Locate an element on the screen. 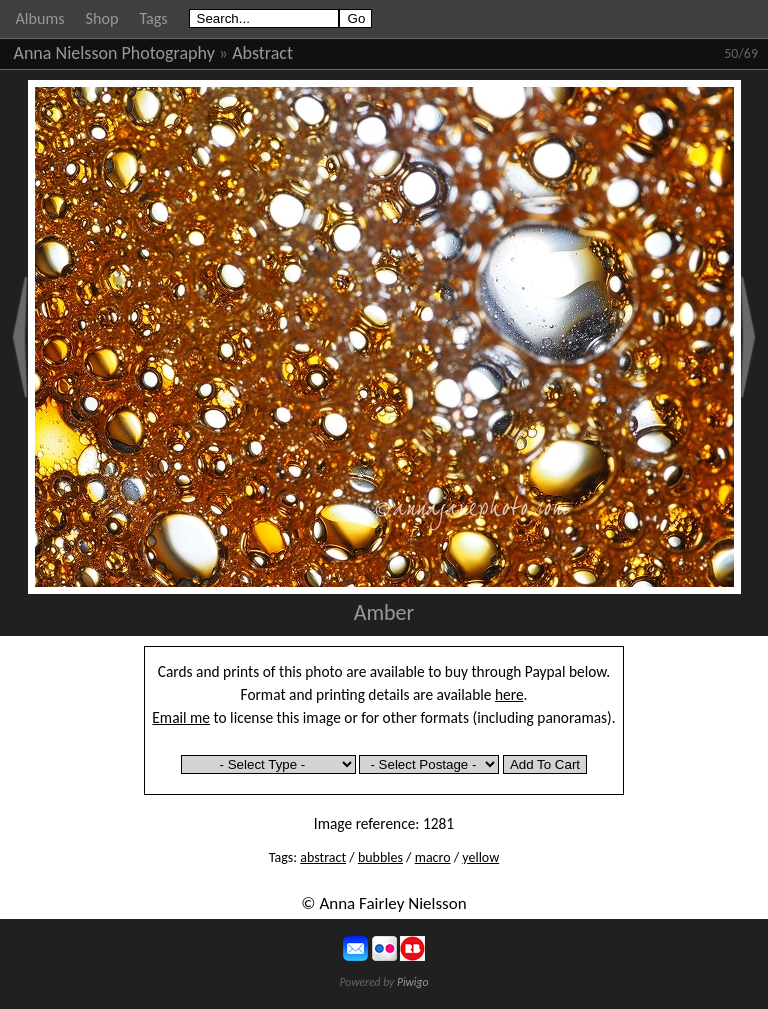  yellow is located at coordinates (480, 857).